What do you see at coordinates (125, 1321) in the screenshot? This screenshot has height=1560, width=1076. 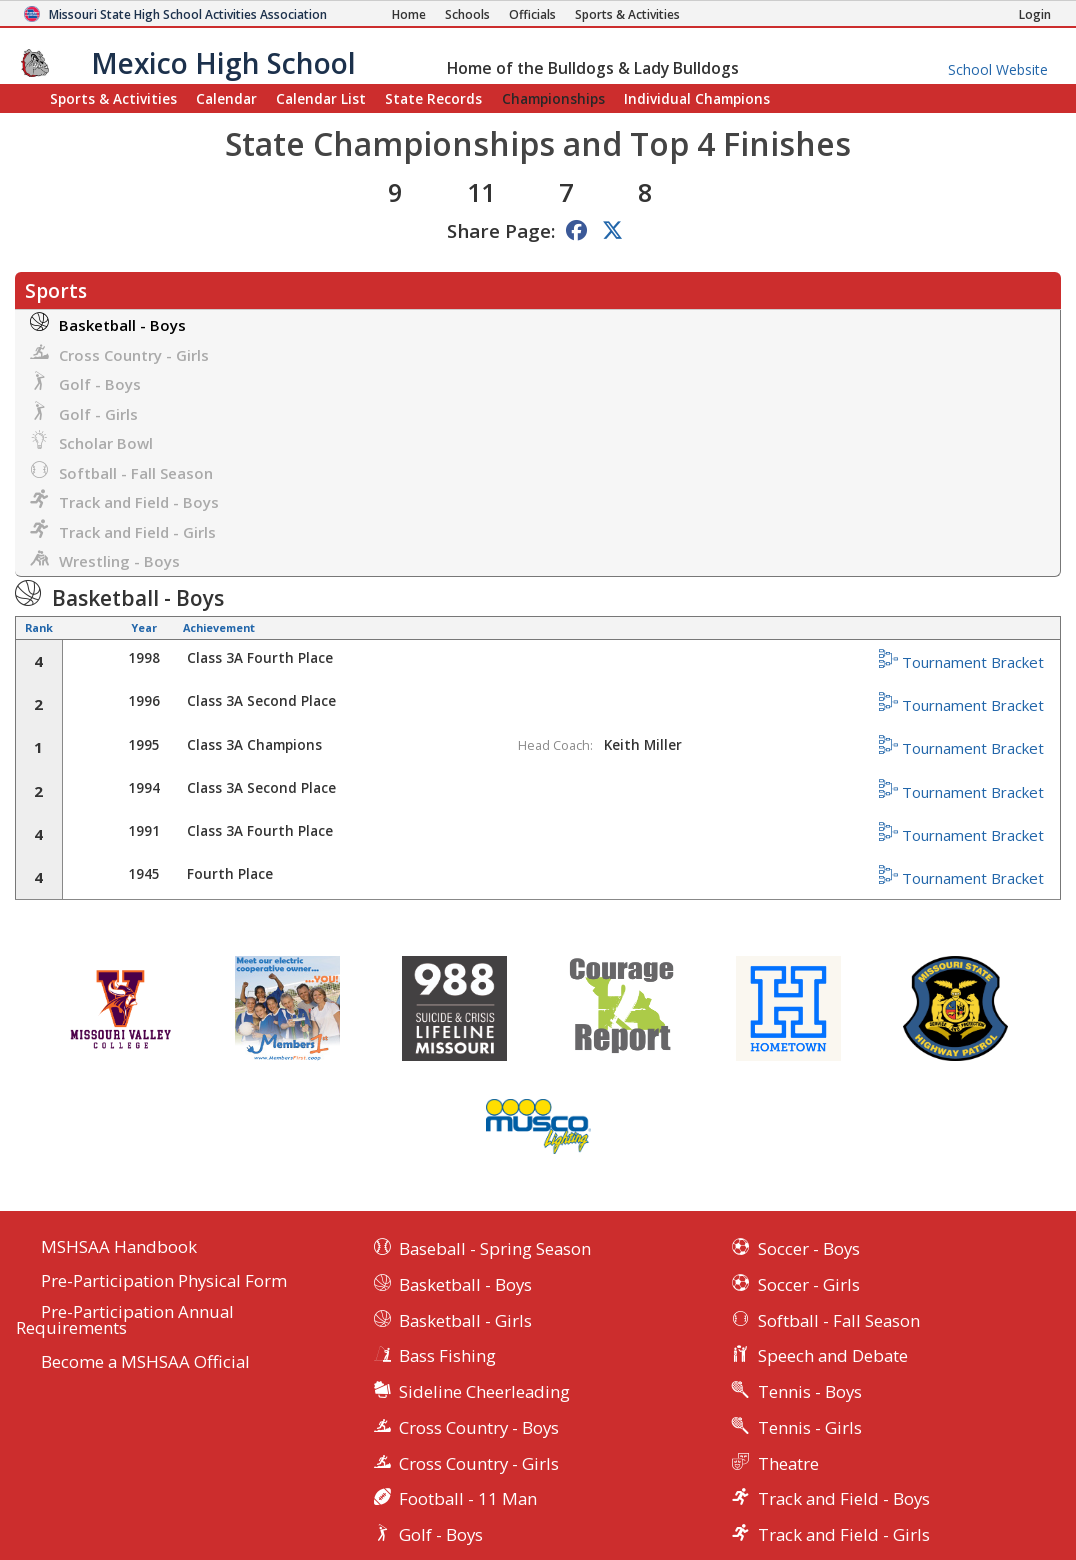 I see `Pre-Participation Annual Requirements` at bounding box center [125, 1321].